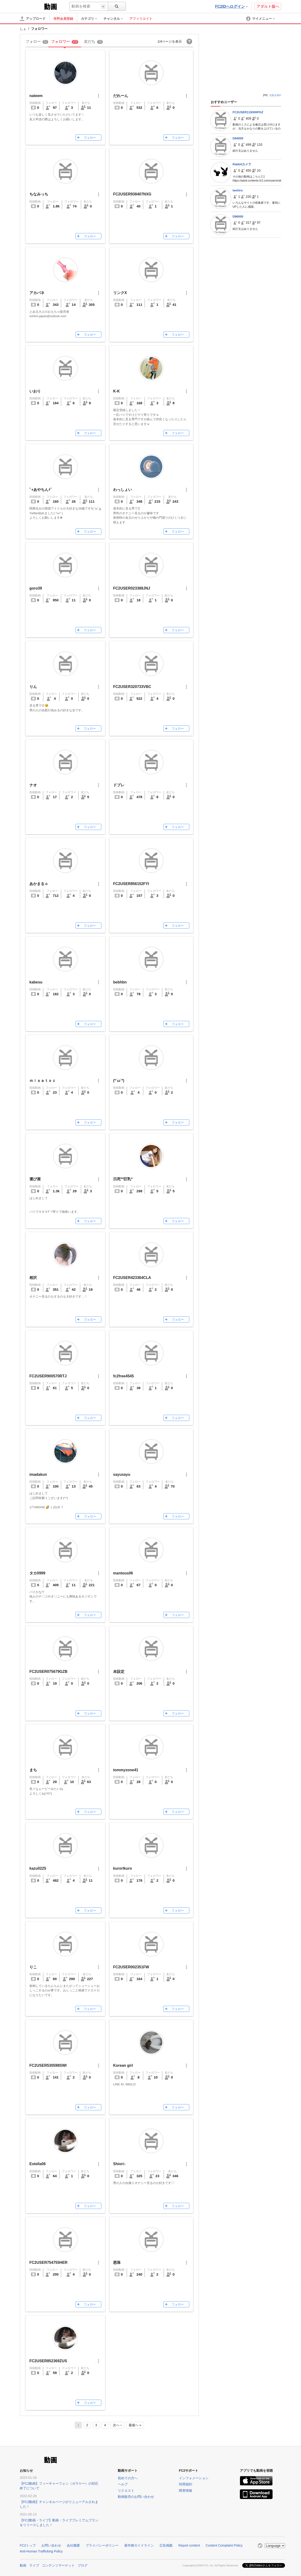 This screenshot has height=2576, width=301. What do you see at coordinates (35, 1179) in the screenshot?
I see `運び屋` at bounding box center [35, 1179].